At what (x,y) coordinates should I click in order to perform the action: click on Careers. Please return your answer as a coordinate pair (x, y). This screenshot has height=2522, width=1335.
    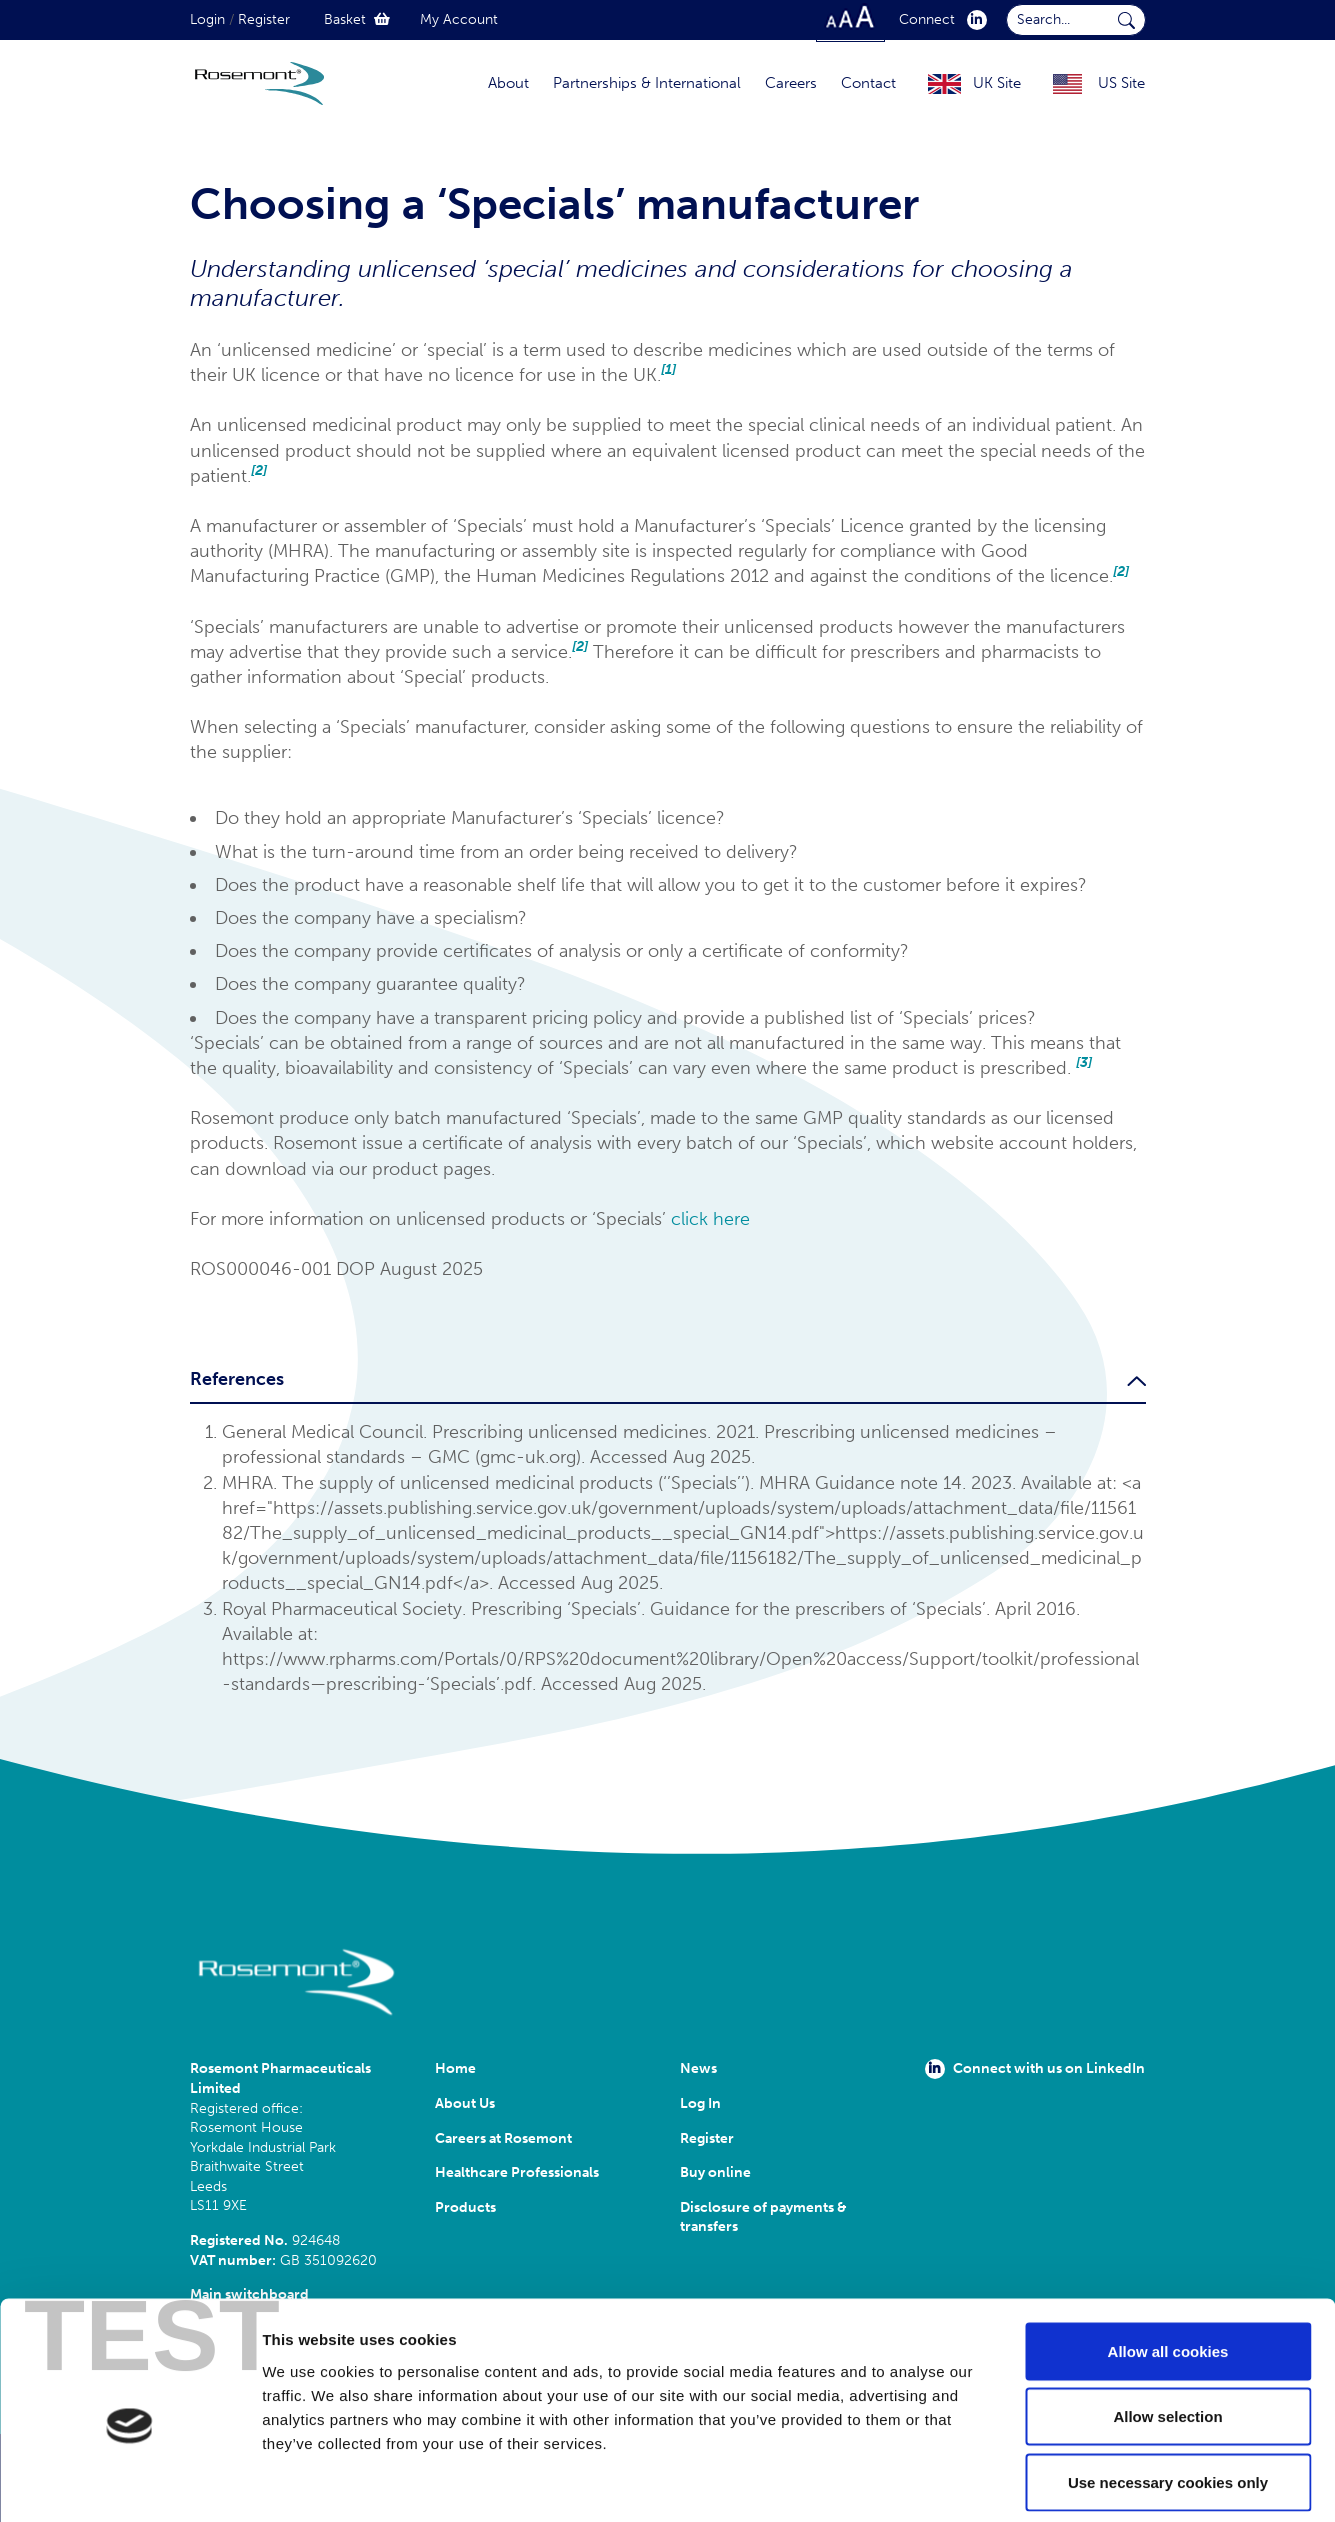
    Looking at the image, I should click on (791, 83).